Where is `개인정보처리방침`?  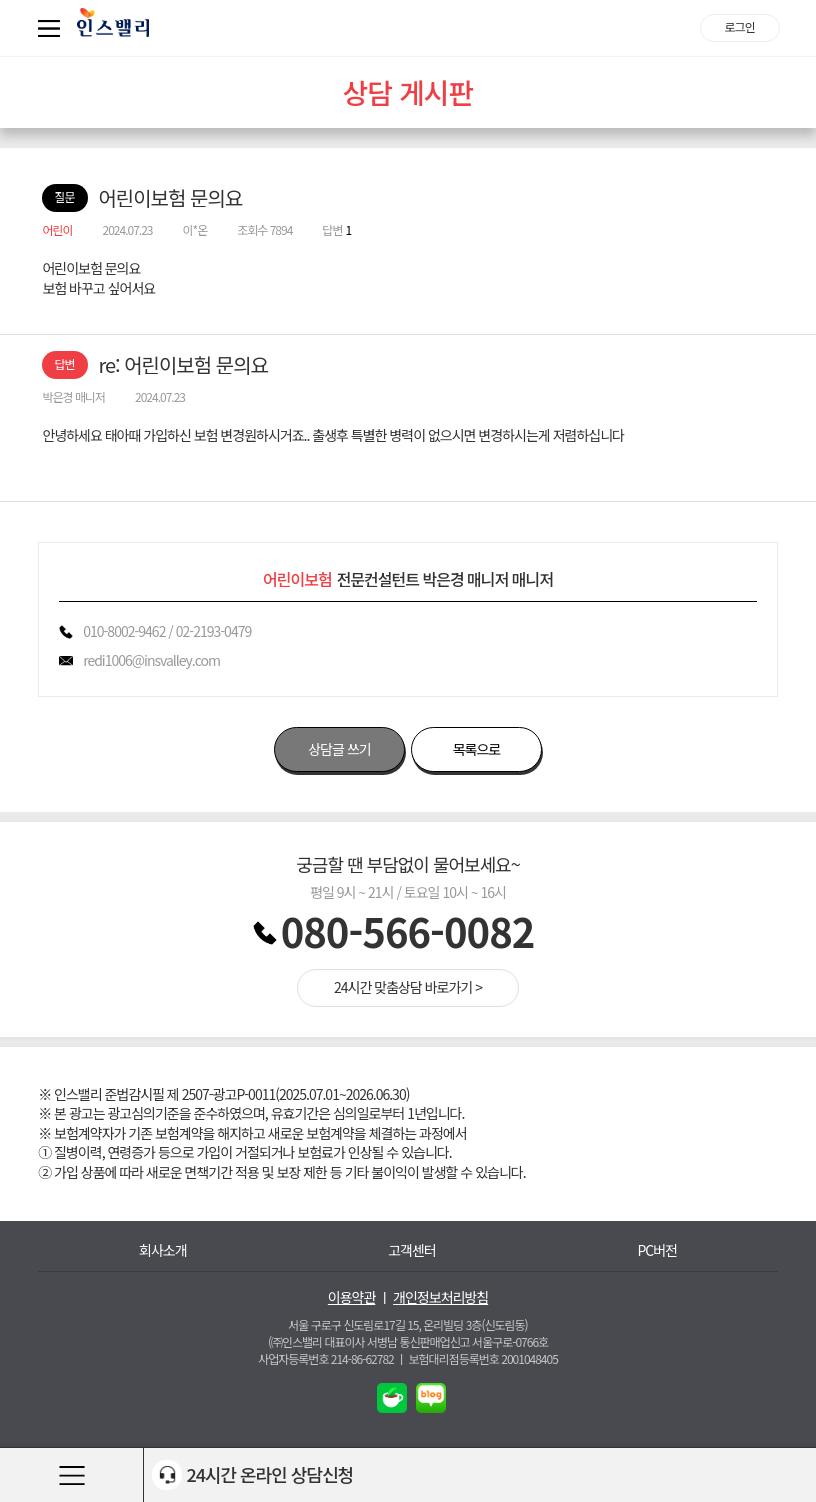 개인정보처리방침 is located at coordinates (440, 1297).